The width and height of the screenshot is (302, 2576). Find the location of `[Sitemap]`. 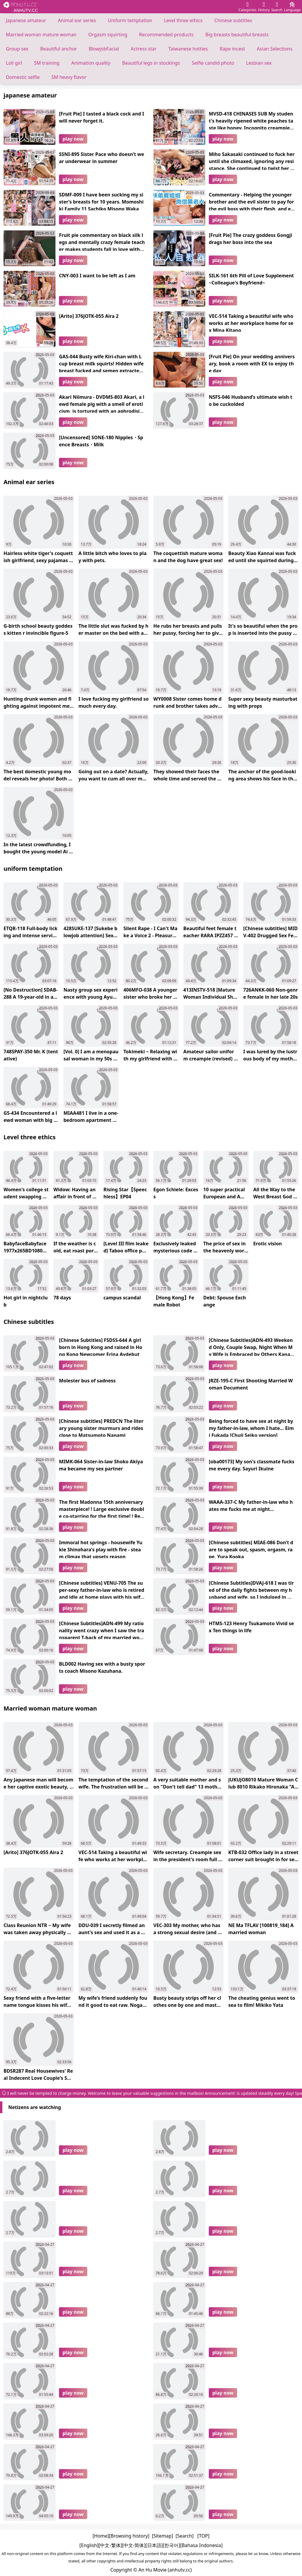

[Sitemap] is located at coordinates (162, 2536).